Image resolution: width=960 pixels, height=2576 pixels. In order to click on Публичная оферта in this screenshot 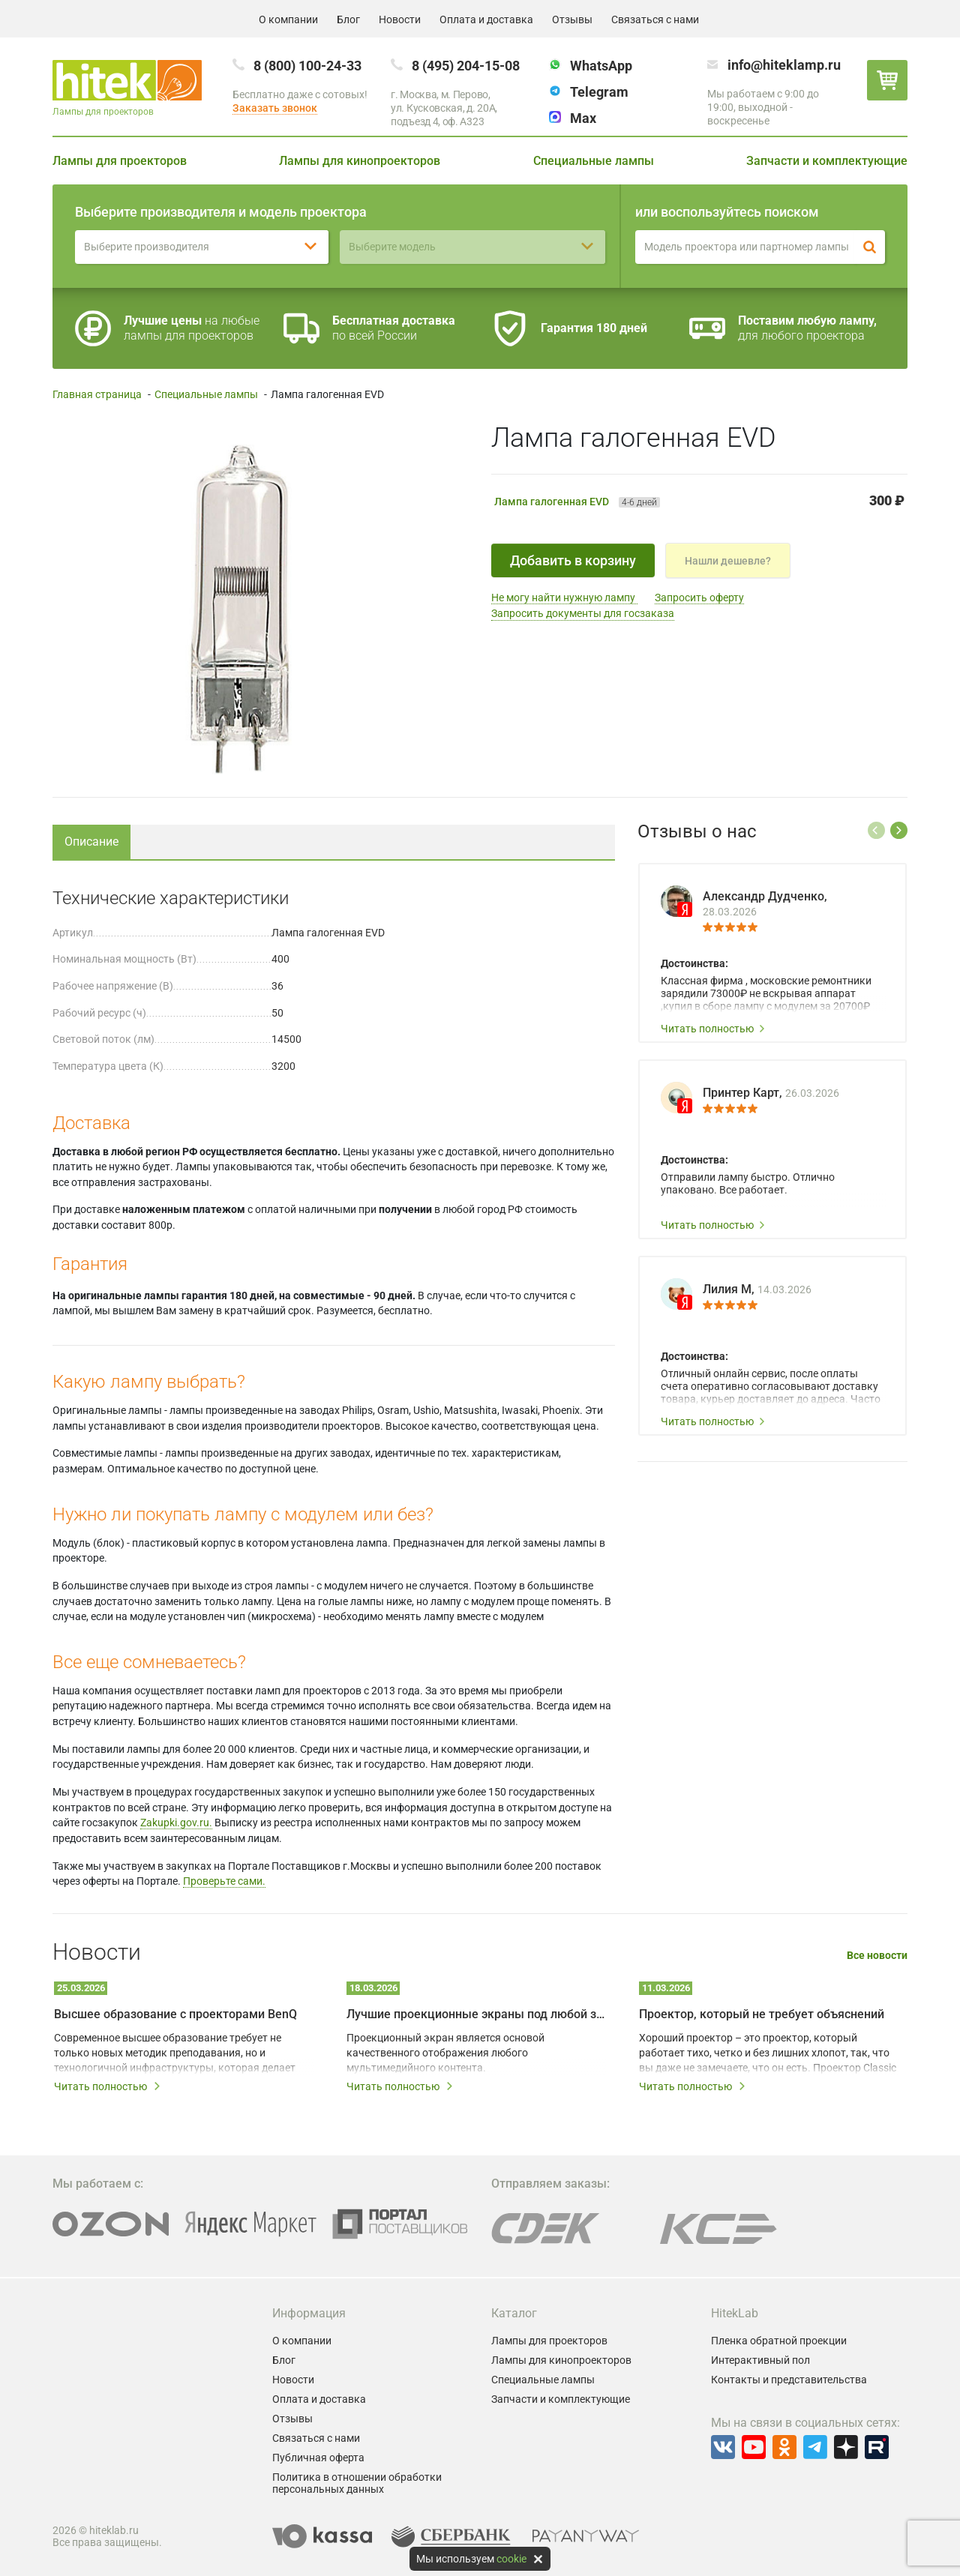, I will do `click(318, 2458)`.